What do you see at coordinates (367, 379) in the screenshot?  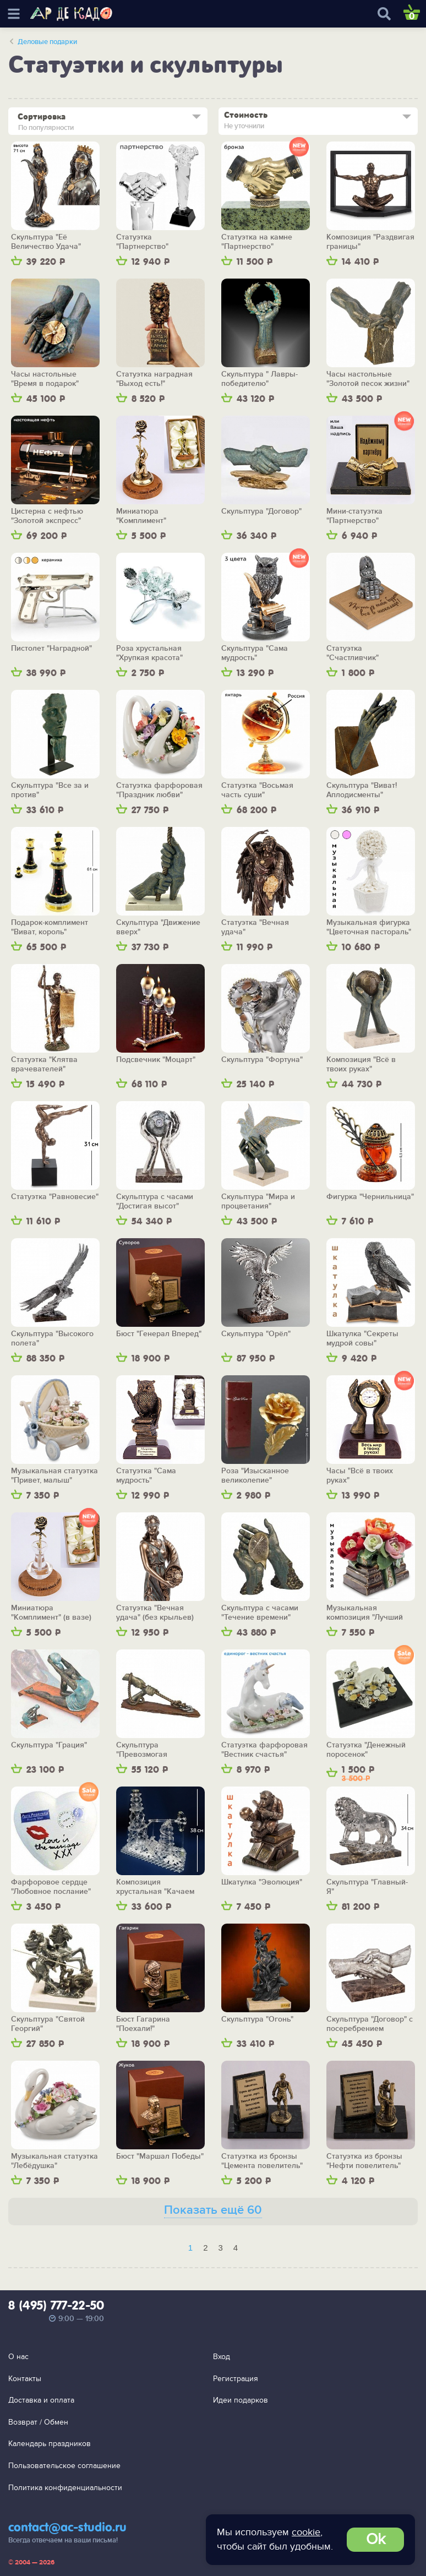 I see `Часы настольные "Золотой песок жизни"` at bounding box center [367, 379].